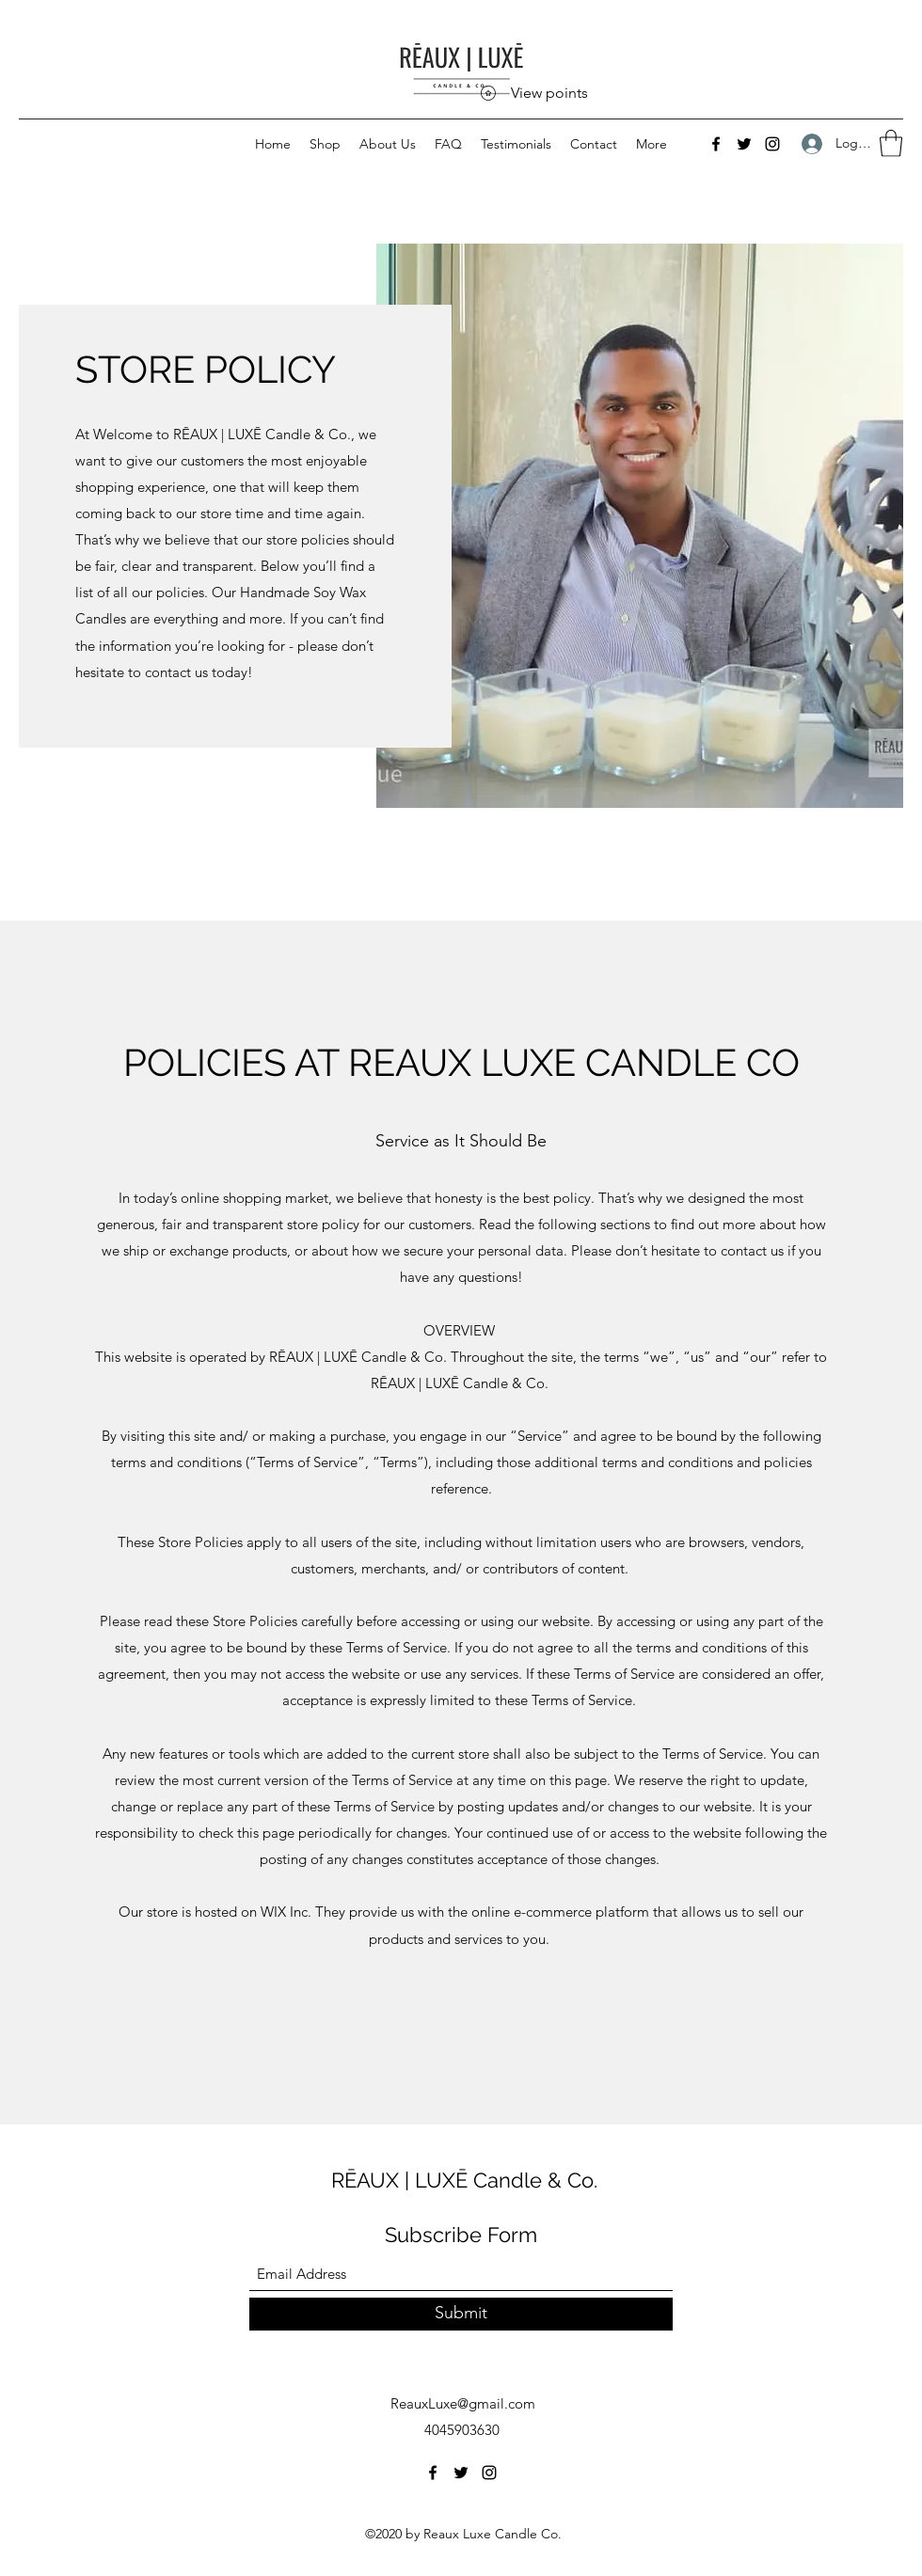 The width and height of the screenshot is (922, 2576). Describe the element at coordinates (461, 2314) in the screenshot. I see `[Submit]` at that location.